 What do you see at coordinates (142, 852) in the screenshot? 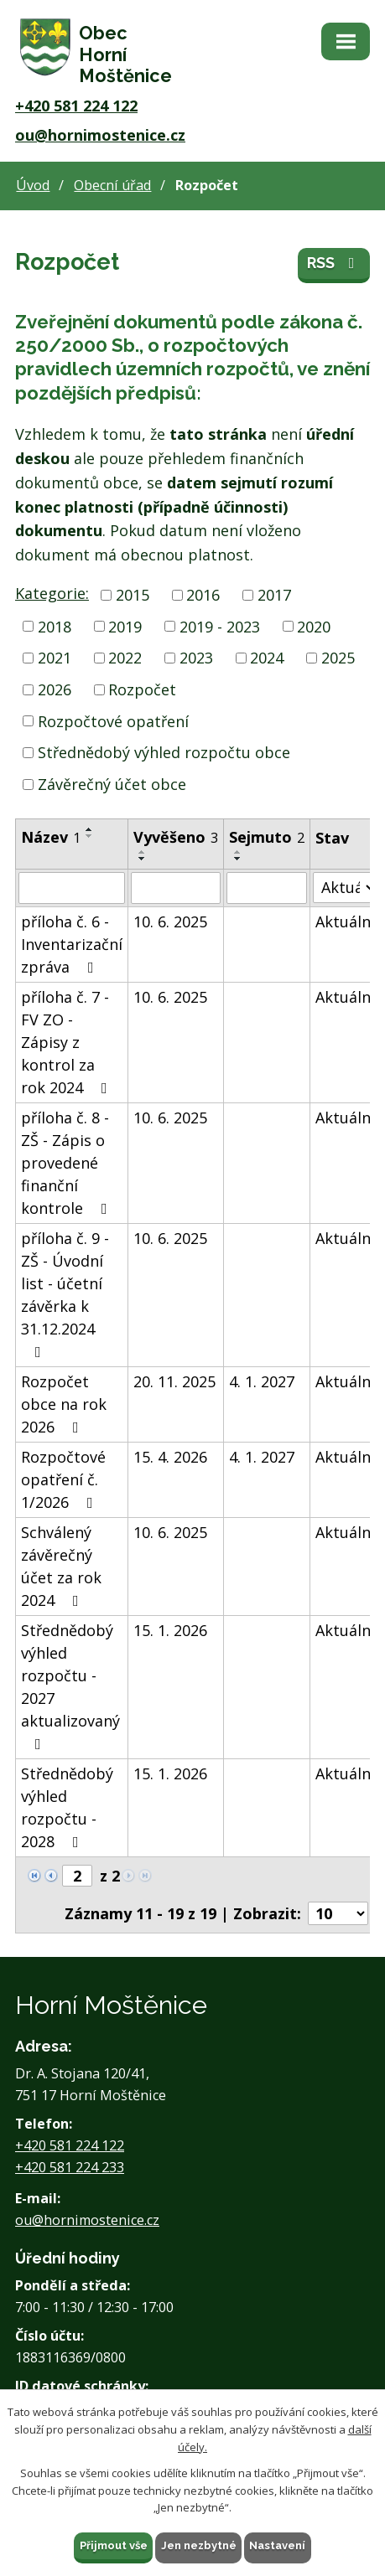
I see `[Seřadit podle Vyvěšeno vzestupně]` at bounding box center [142, 852].